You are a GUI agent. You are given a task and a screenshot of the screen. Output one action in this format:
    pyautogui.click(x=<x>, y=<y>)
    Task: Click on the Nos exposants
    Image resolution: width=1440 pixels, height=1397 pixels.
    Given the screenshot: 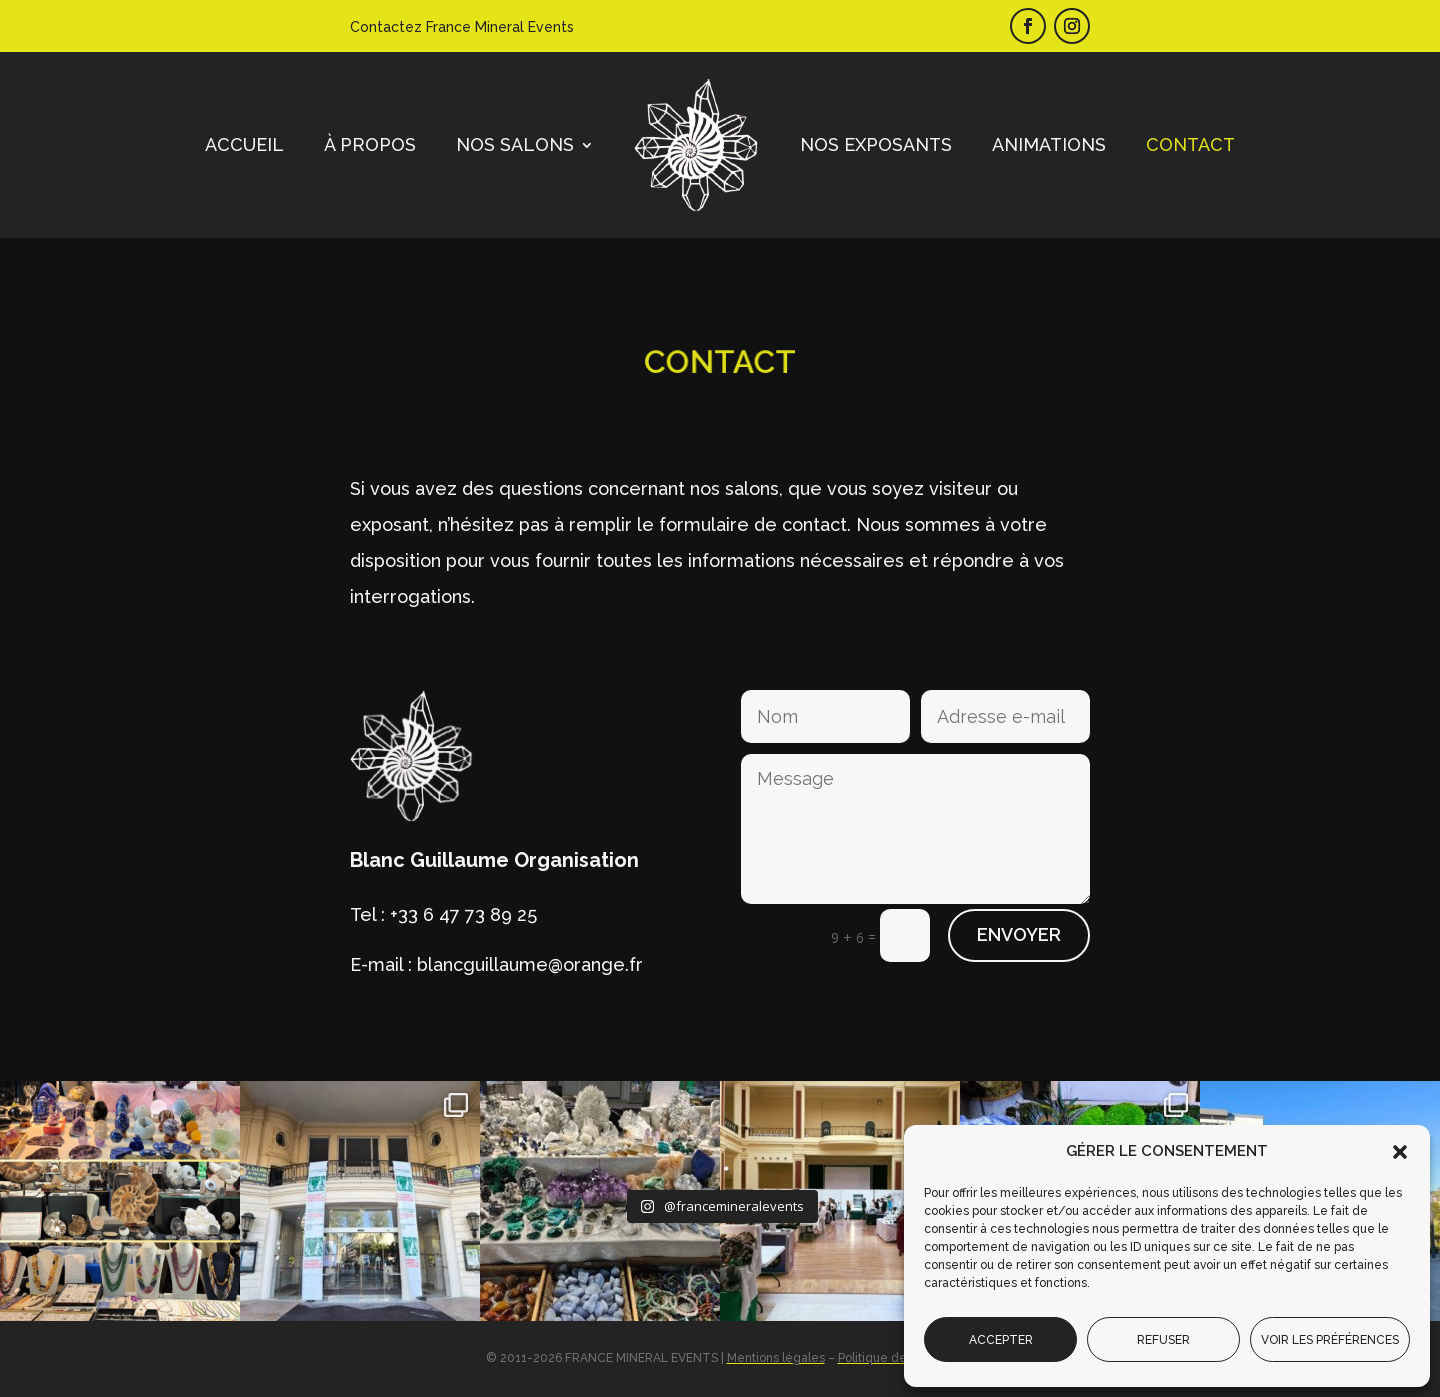 What is the action you would take?
    pyautogui.click(x=876, y=144)
    